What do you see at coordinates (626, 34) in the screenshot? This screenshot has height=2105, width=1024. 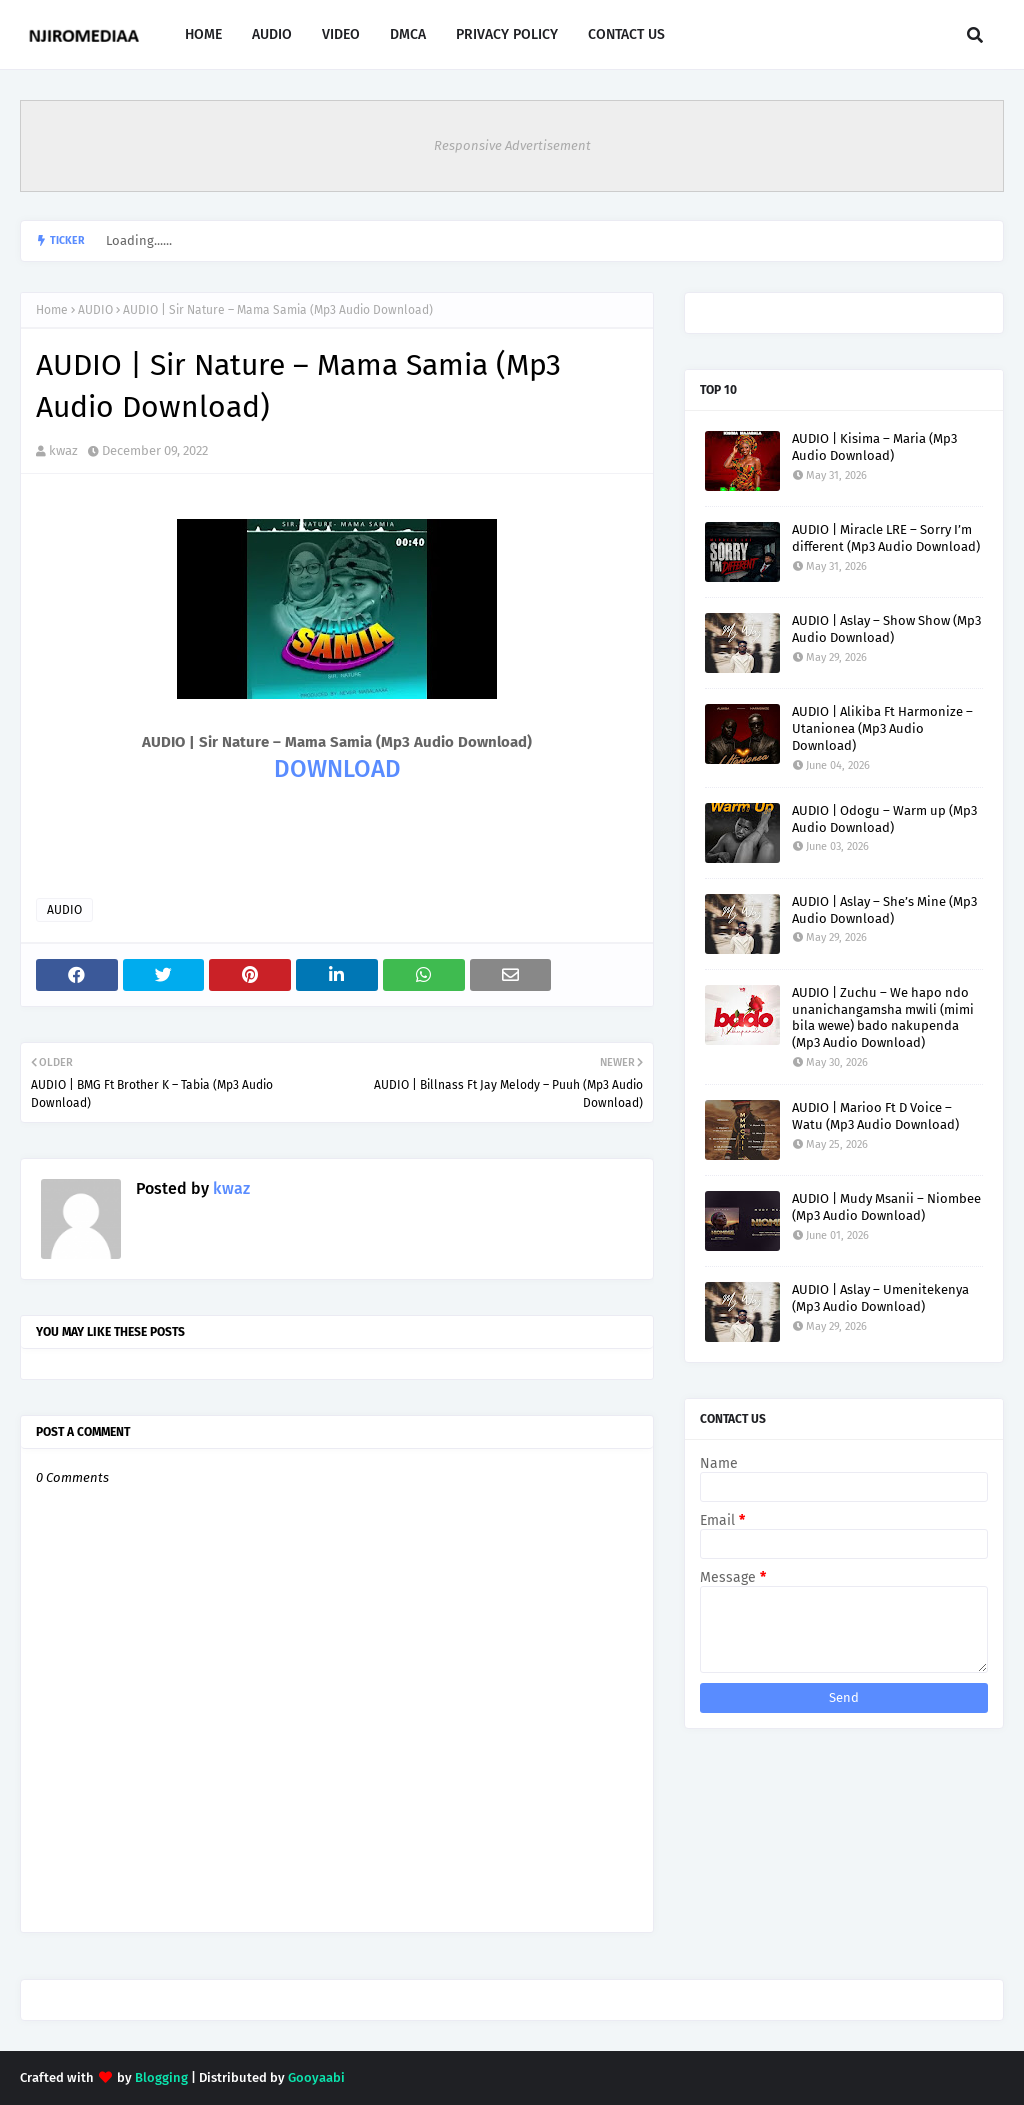 I see `CONTACT US [menuitem]` at bounding box center [626, 34].